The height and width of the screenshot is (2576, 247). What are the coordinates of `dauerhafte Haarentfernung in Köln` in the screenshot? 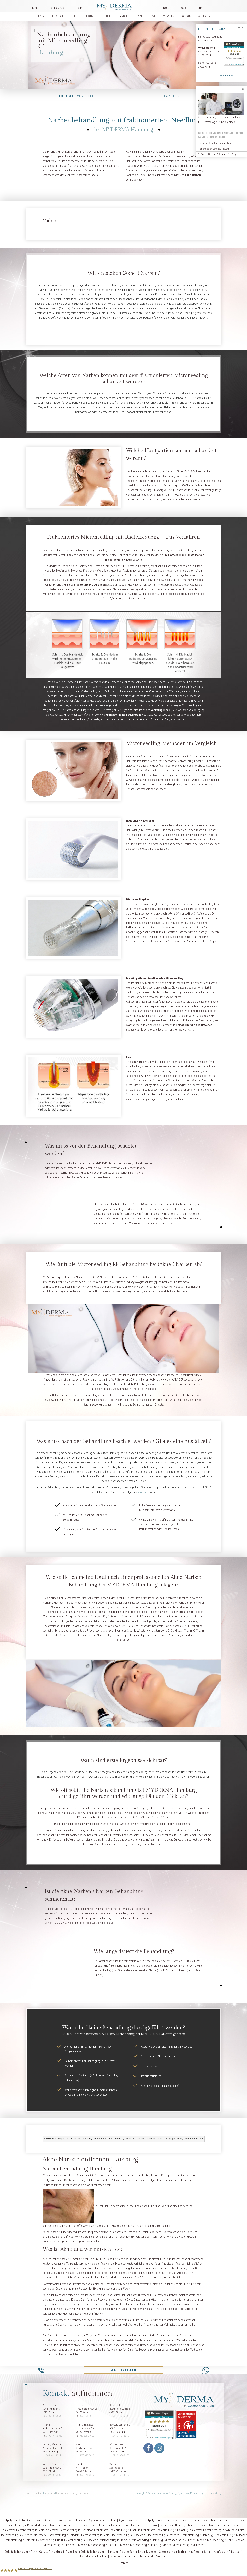 It's located at (210, 2530).